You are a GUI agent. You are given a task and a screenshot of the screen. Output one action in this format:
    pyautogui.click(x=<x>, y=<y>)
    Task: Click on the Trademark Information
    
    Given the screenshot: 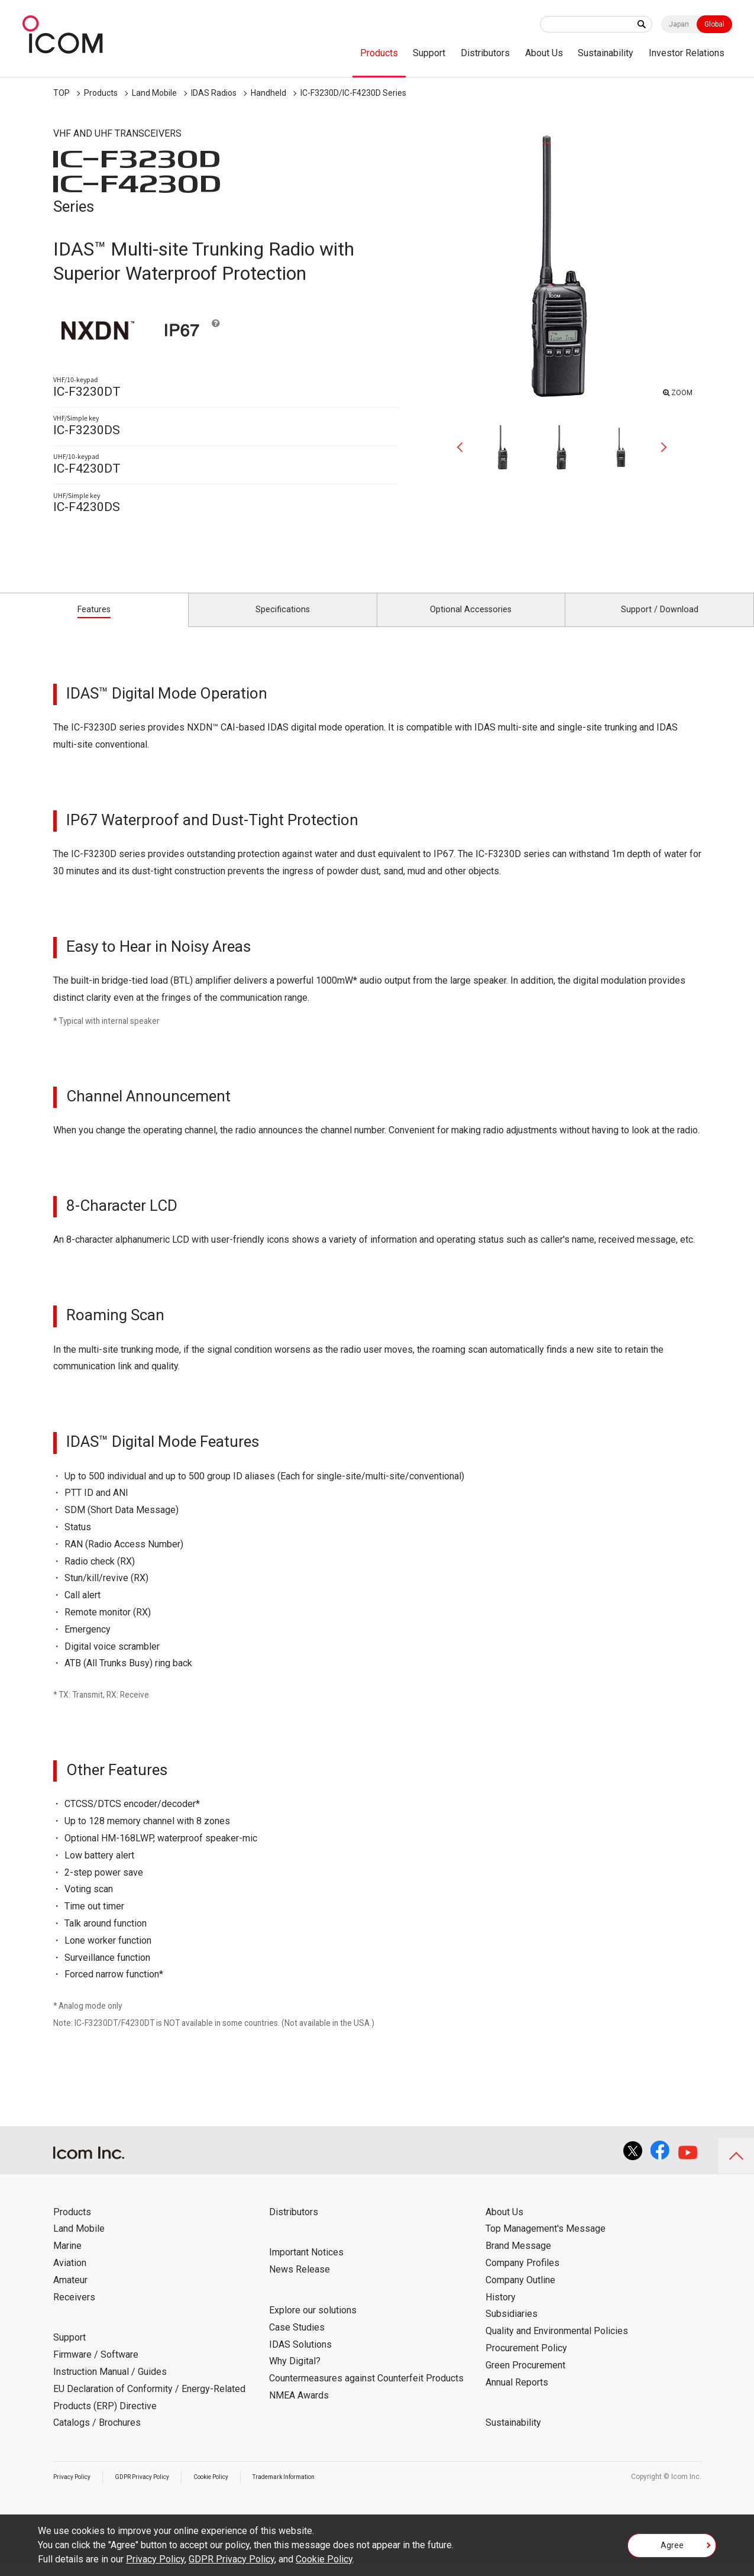 What is the action you would take?
    pyautogui.click(x=317, y=2490)
    